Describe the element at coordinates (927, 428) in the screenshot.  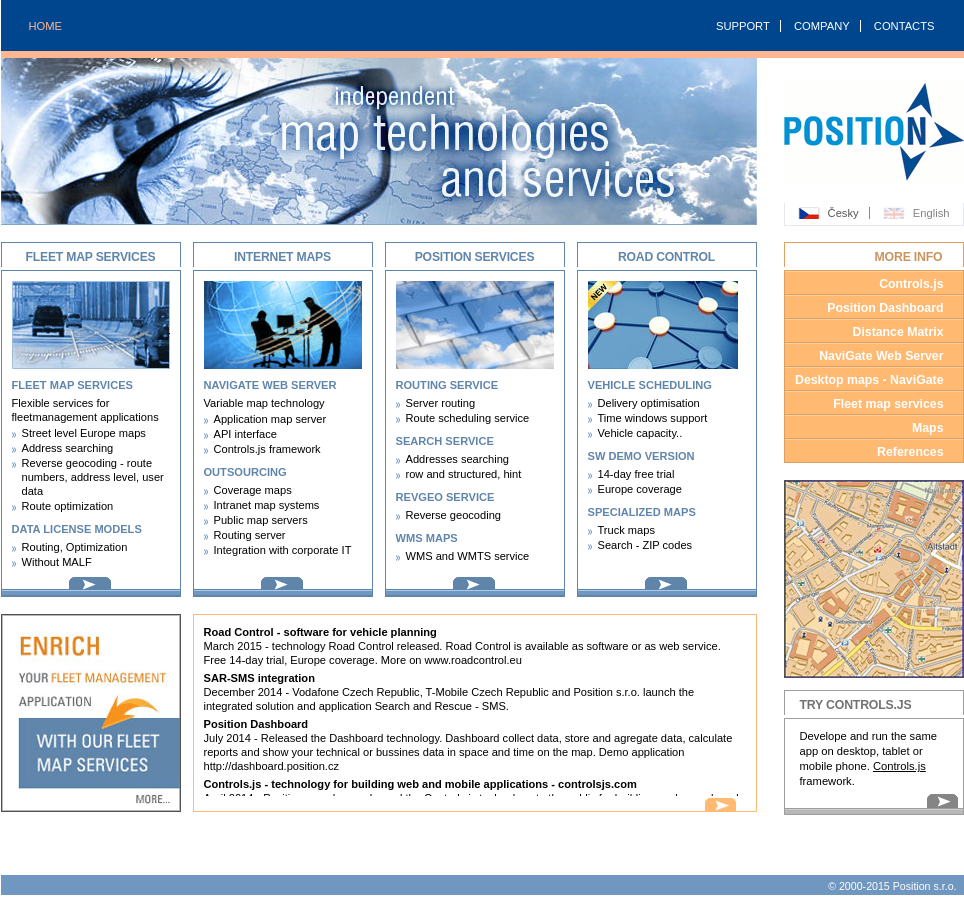
I see `Maps` at that location.